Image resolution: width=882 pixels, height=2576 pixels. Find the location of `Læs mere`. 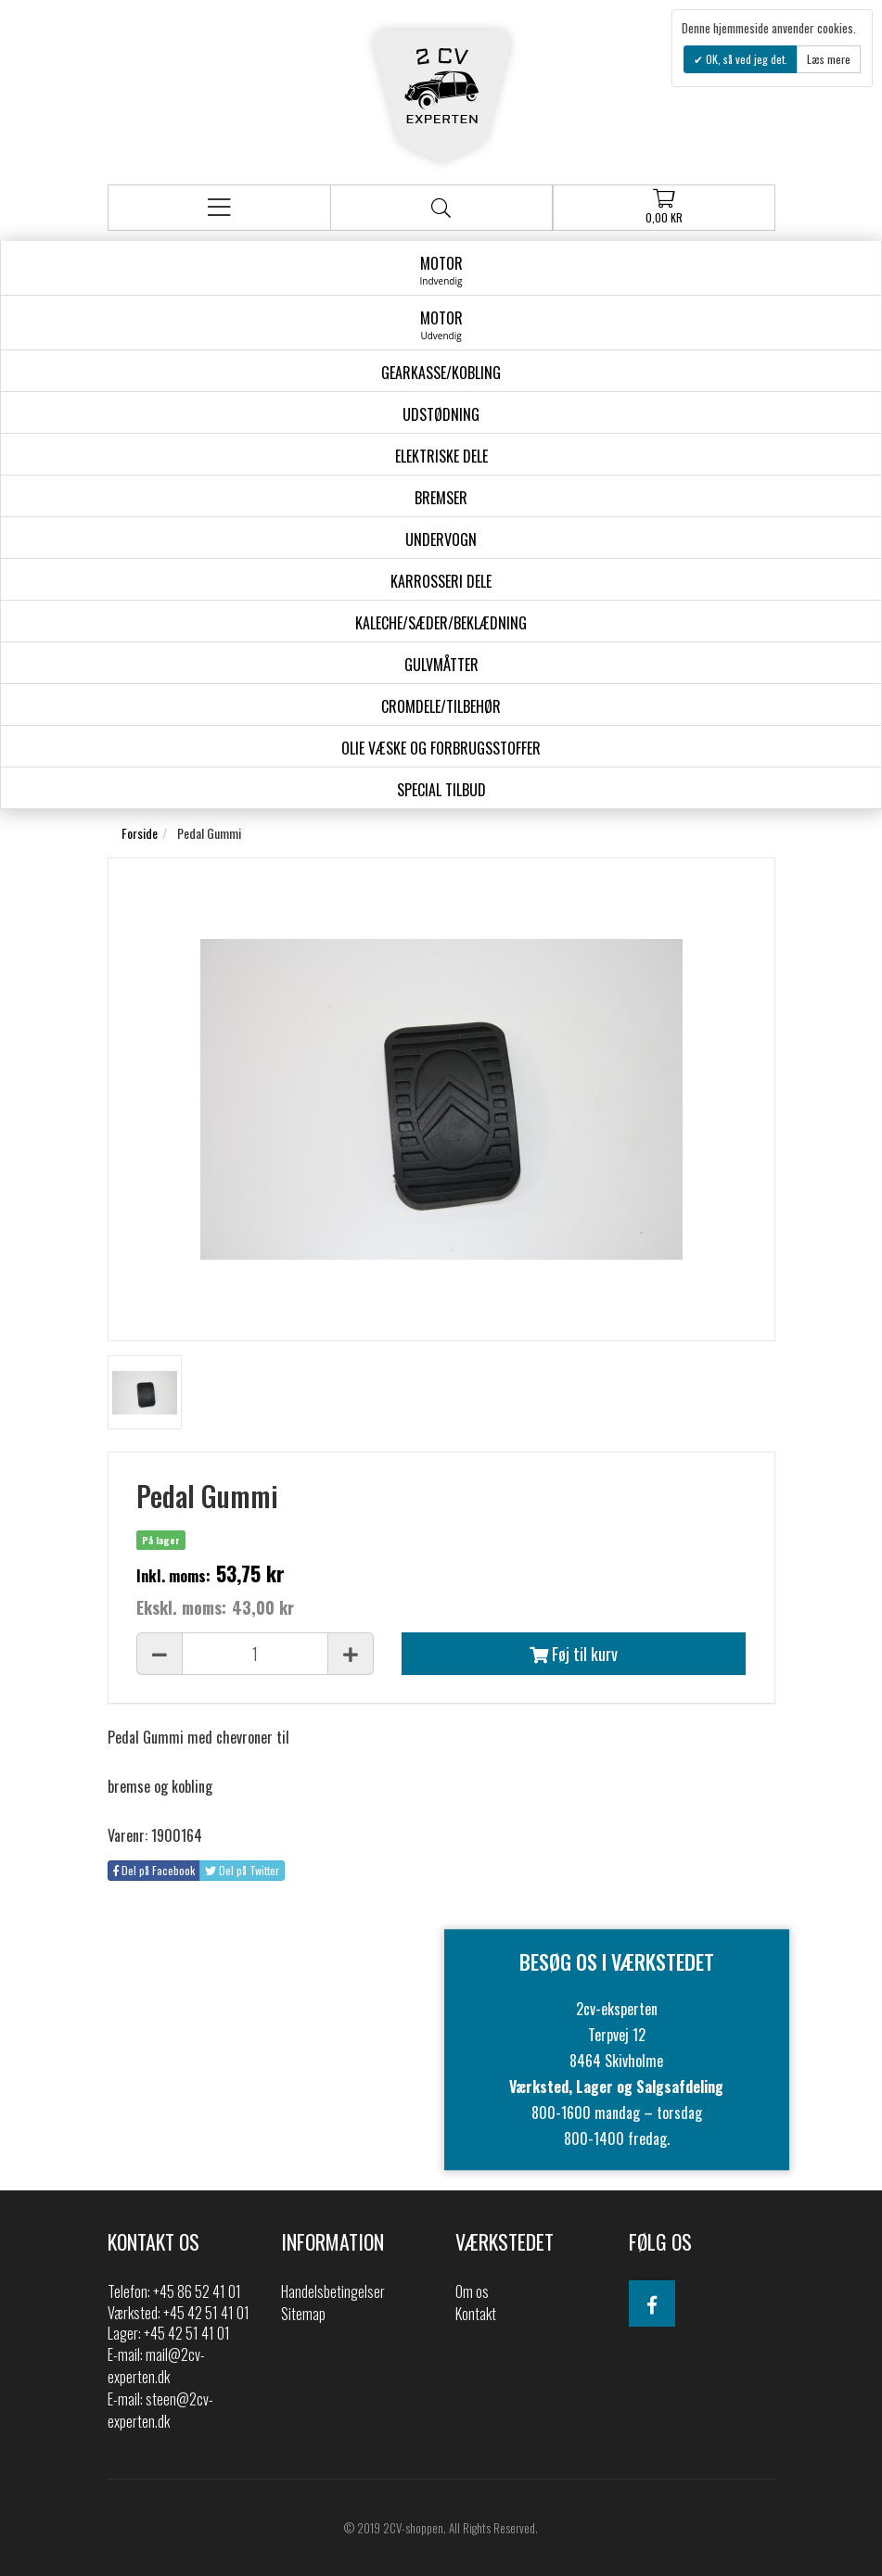

Læs mere is located at coordinates (828, 59).